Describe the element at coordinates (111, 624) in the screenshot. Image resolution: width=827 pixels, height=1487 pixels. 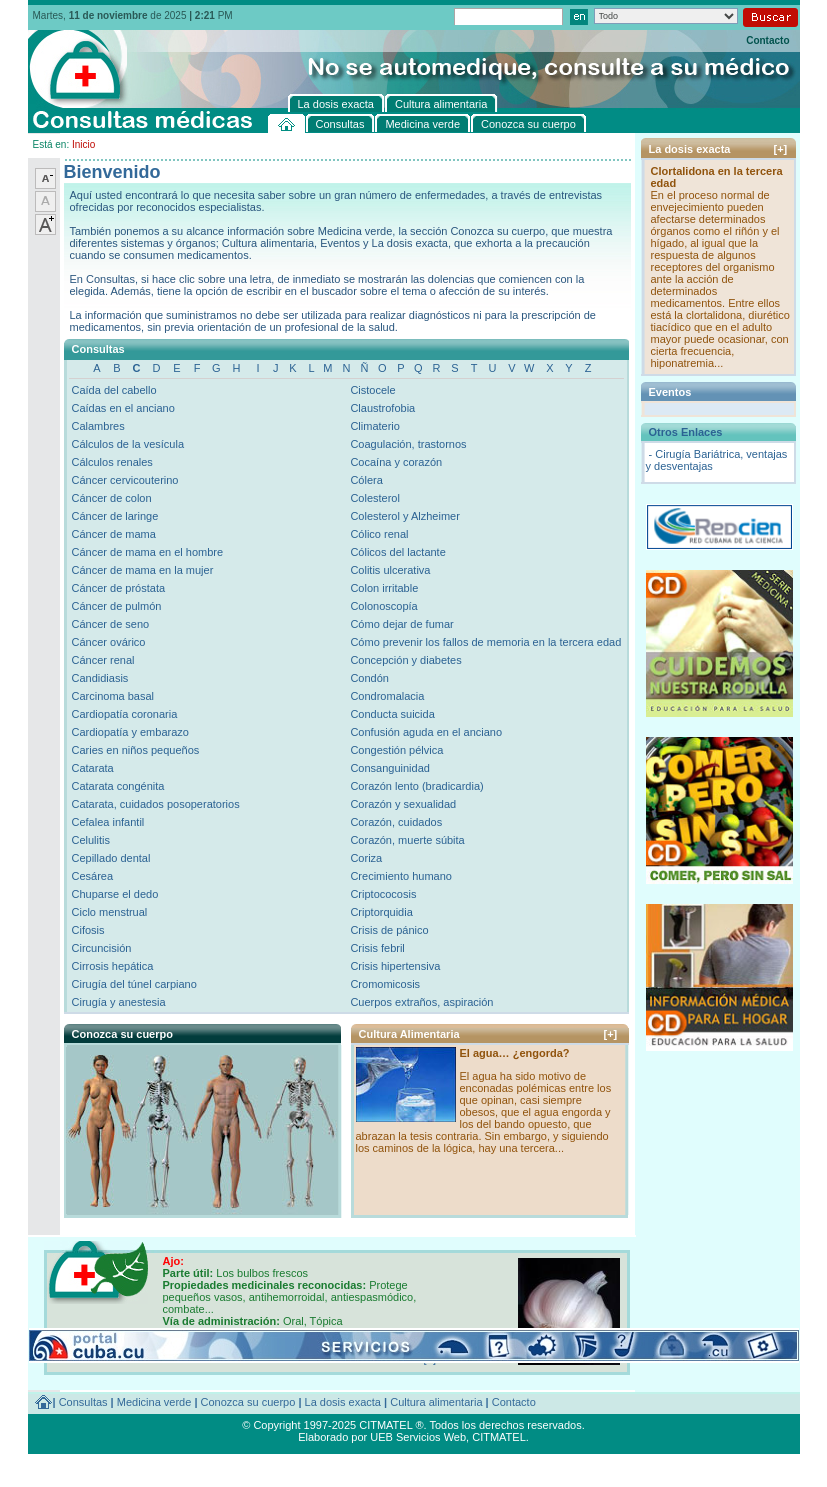
I see `Cáncer de seno` at that location.